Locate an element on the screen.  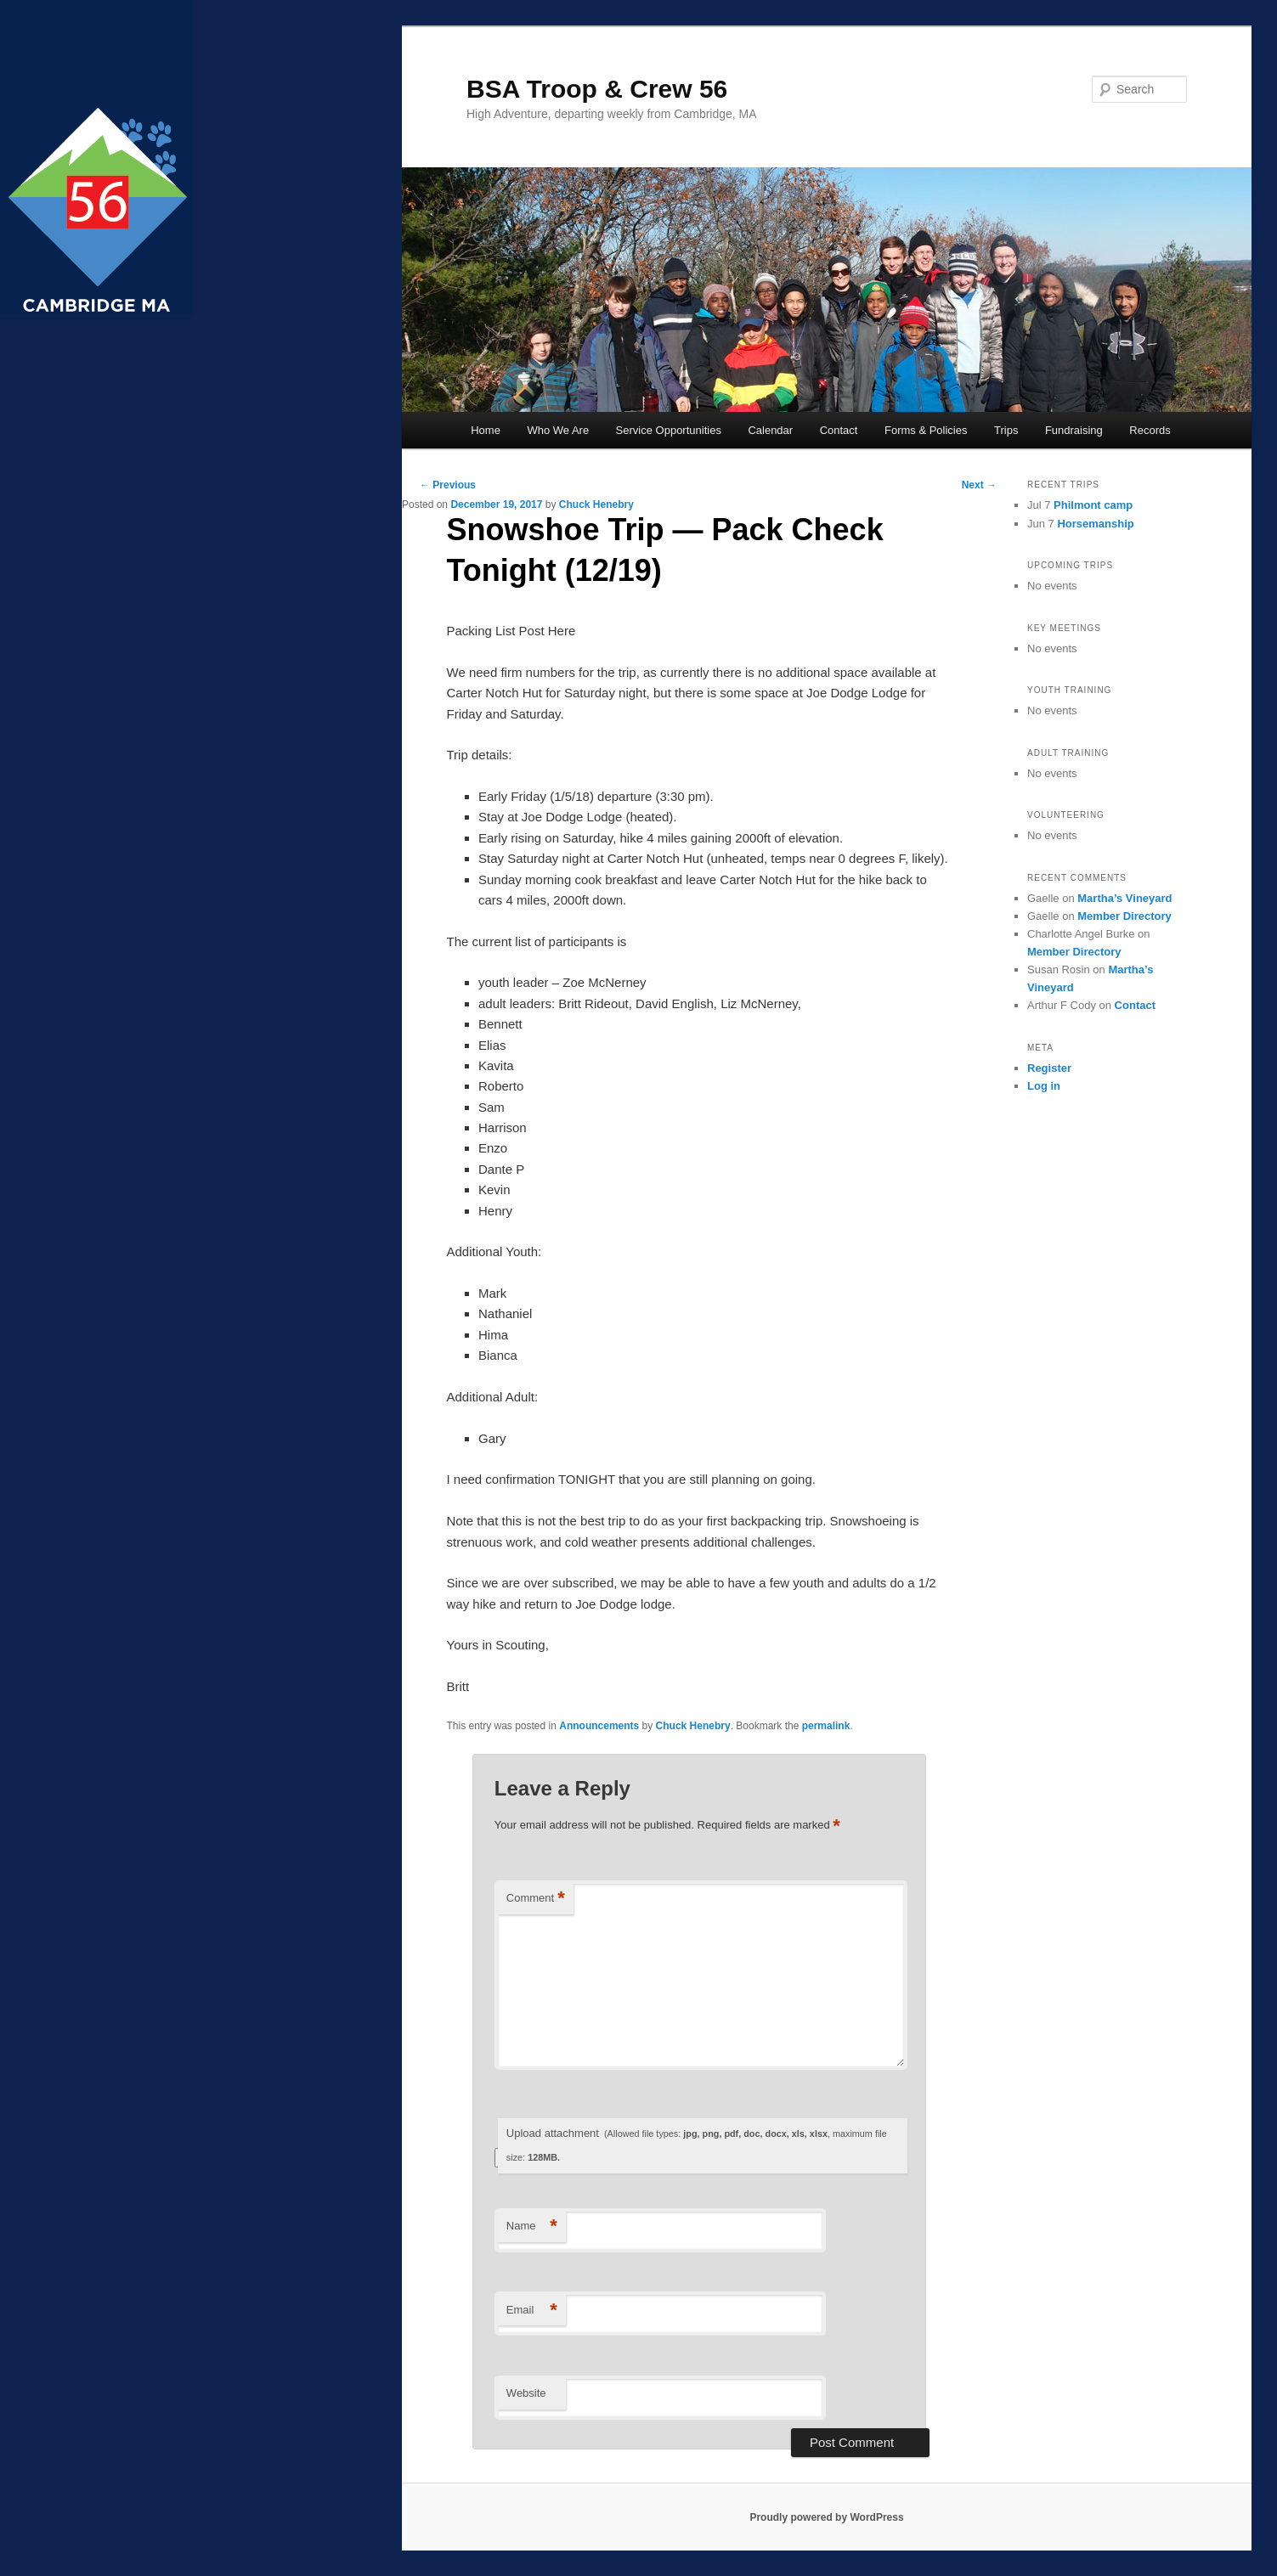
Calendar is located at coordinates (770, 430).